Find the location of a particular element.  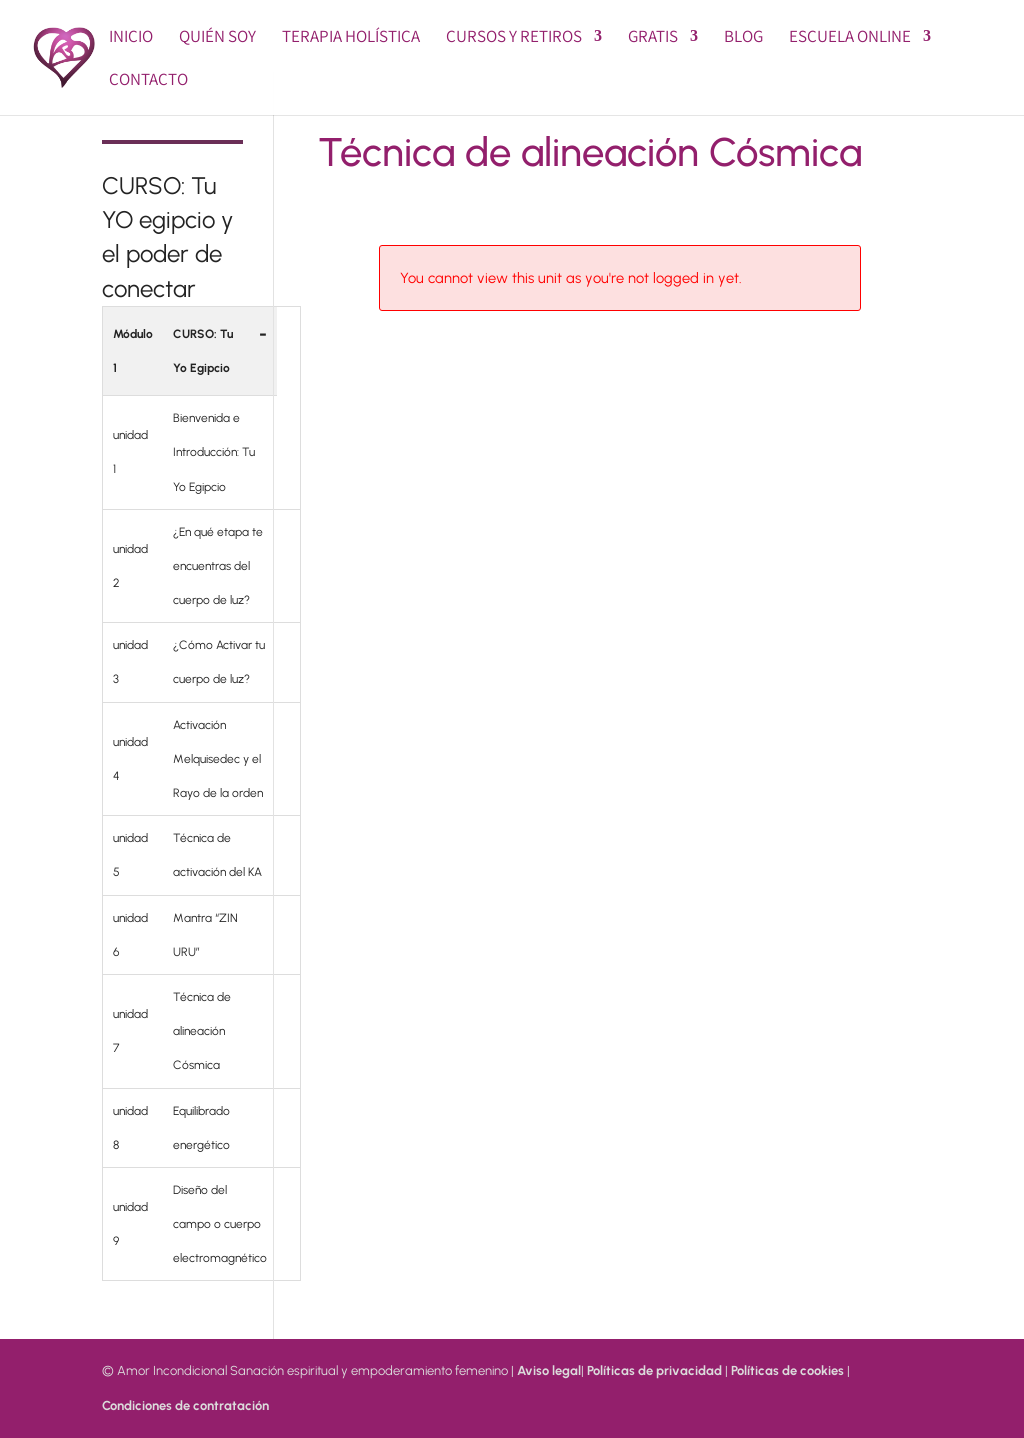

Terapia Holística is located at coordinates (351, 38).